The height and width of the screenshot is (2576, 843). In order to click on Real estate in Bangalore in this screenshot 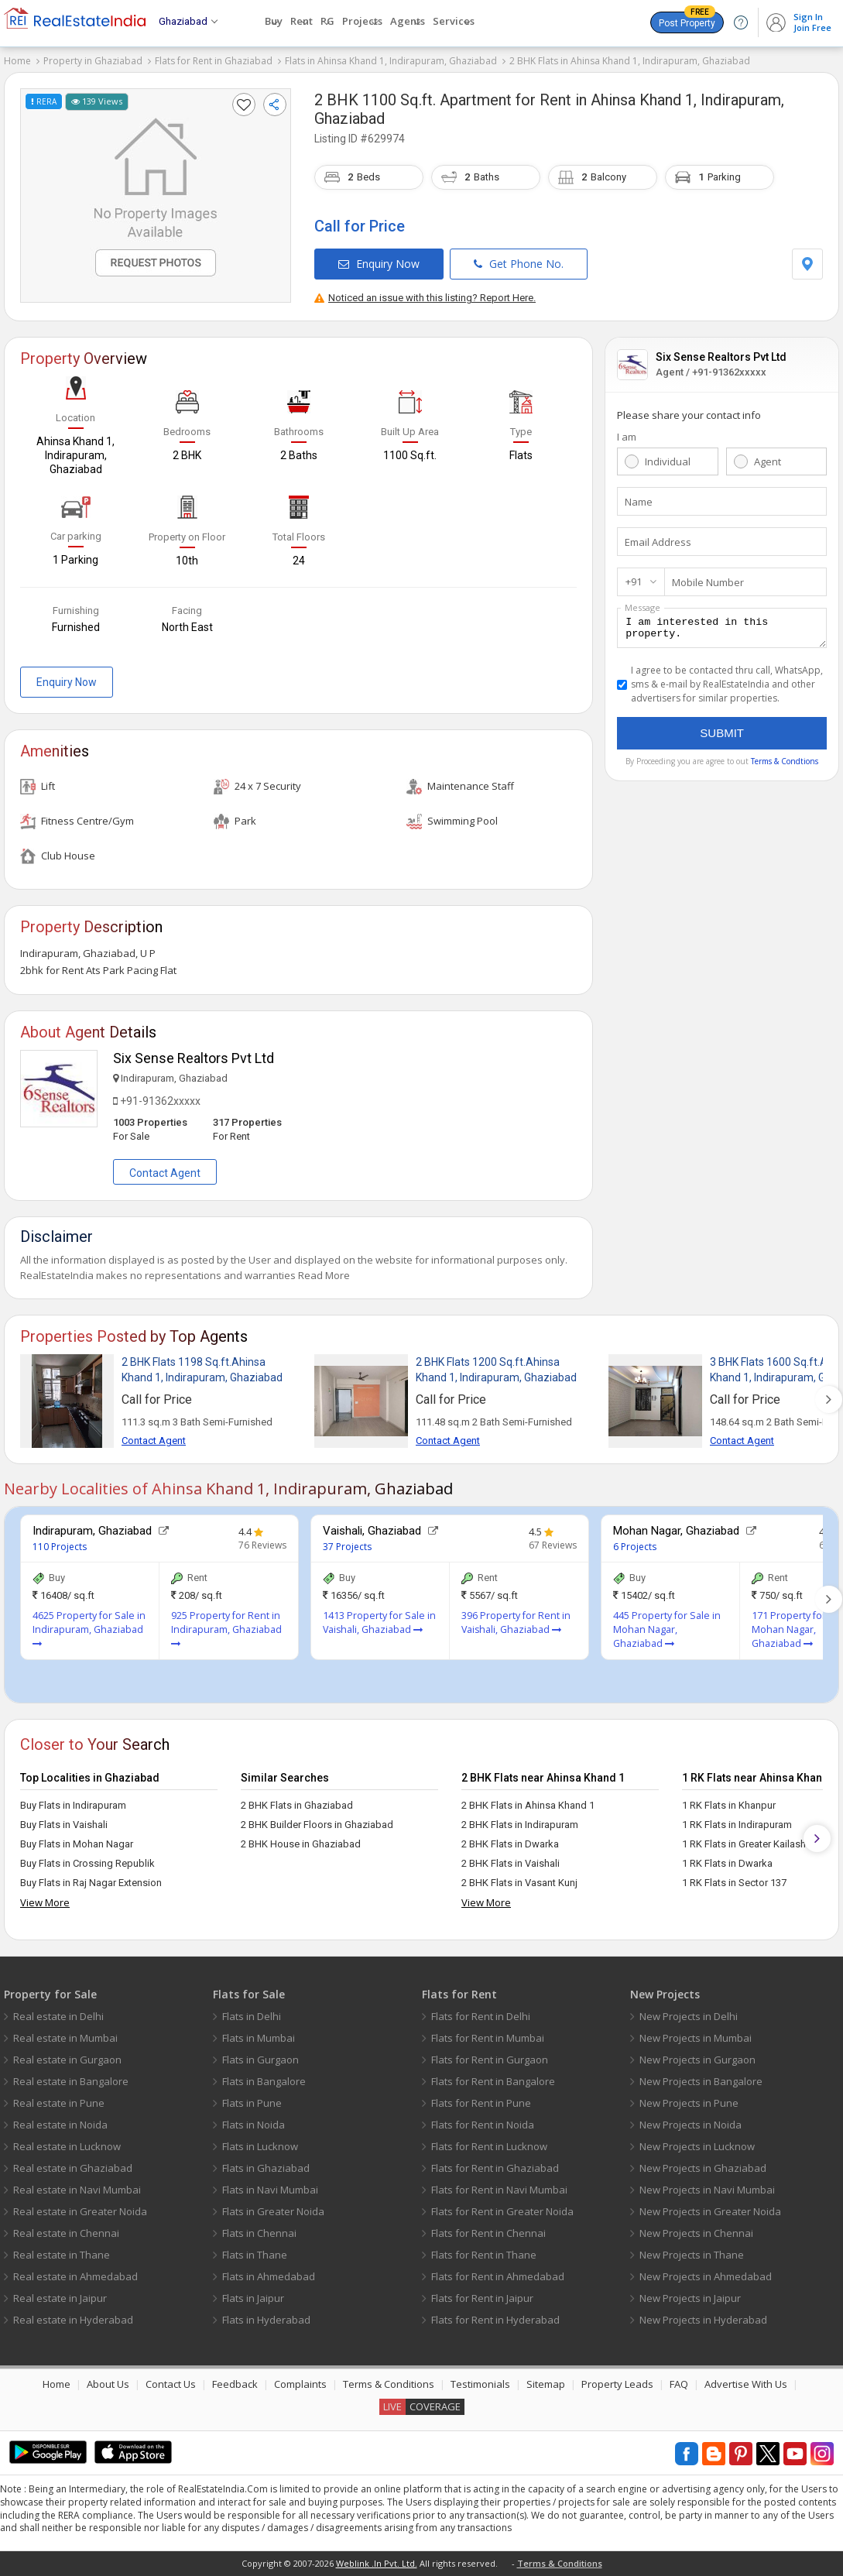, I will do `click(71, 2081)`.